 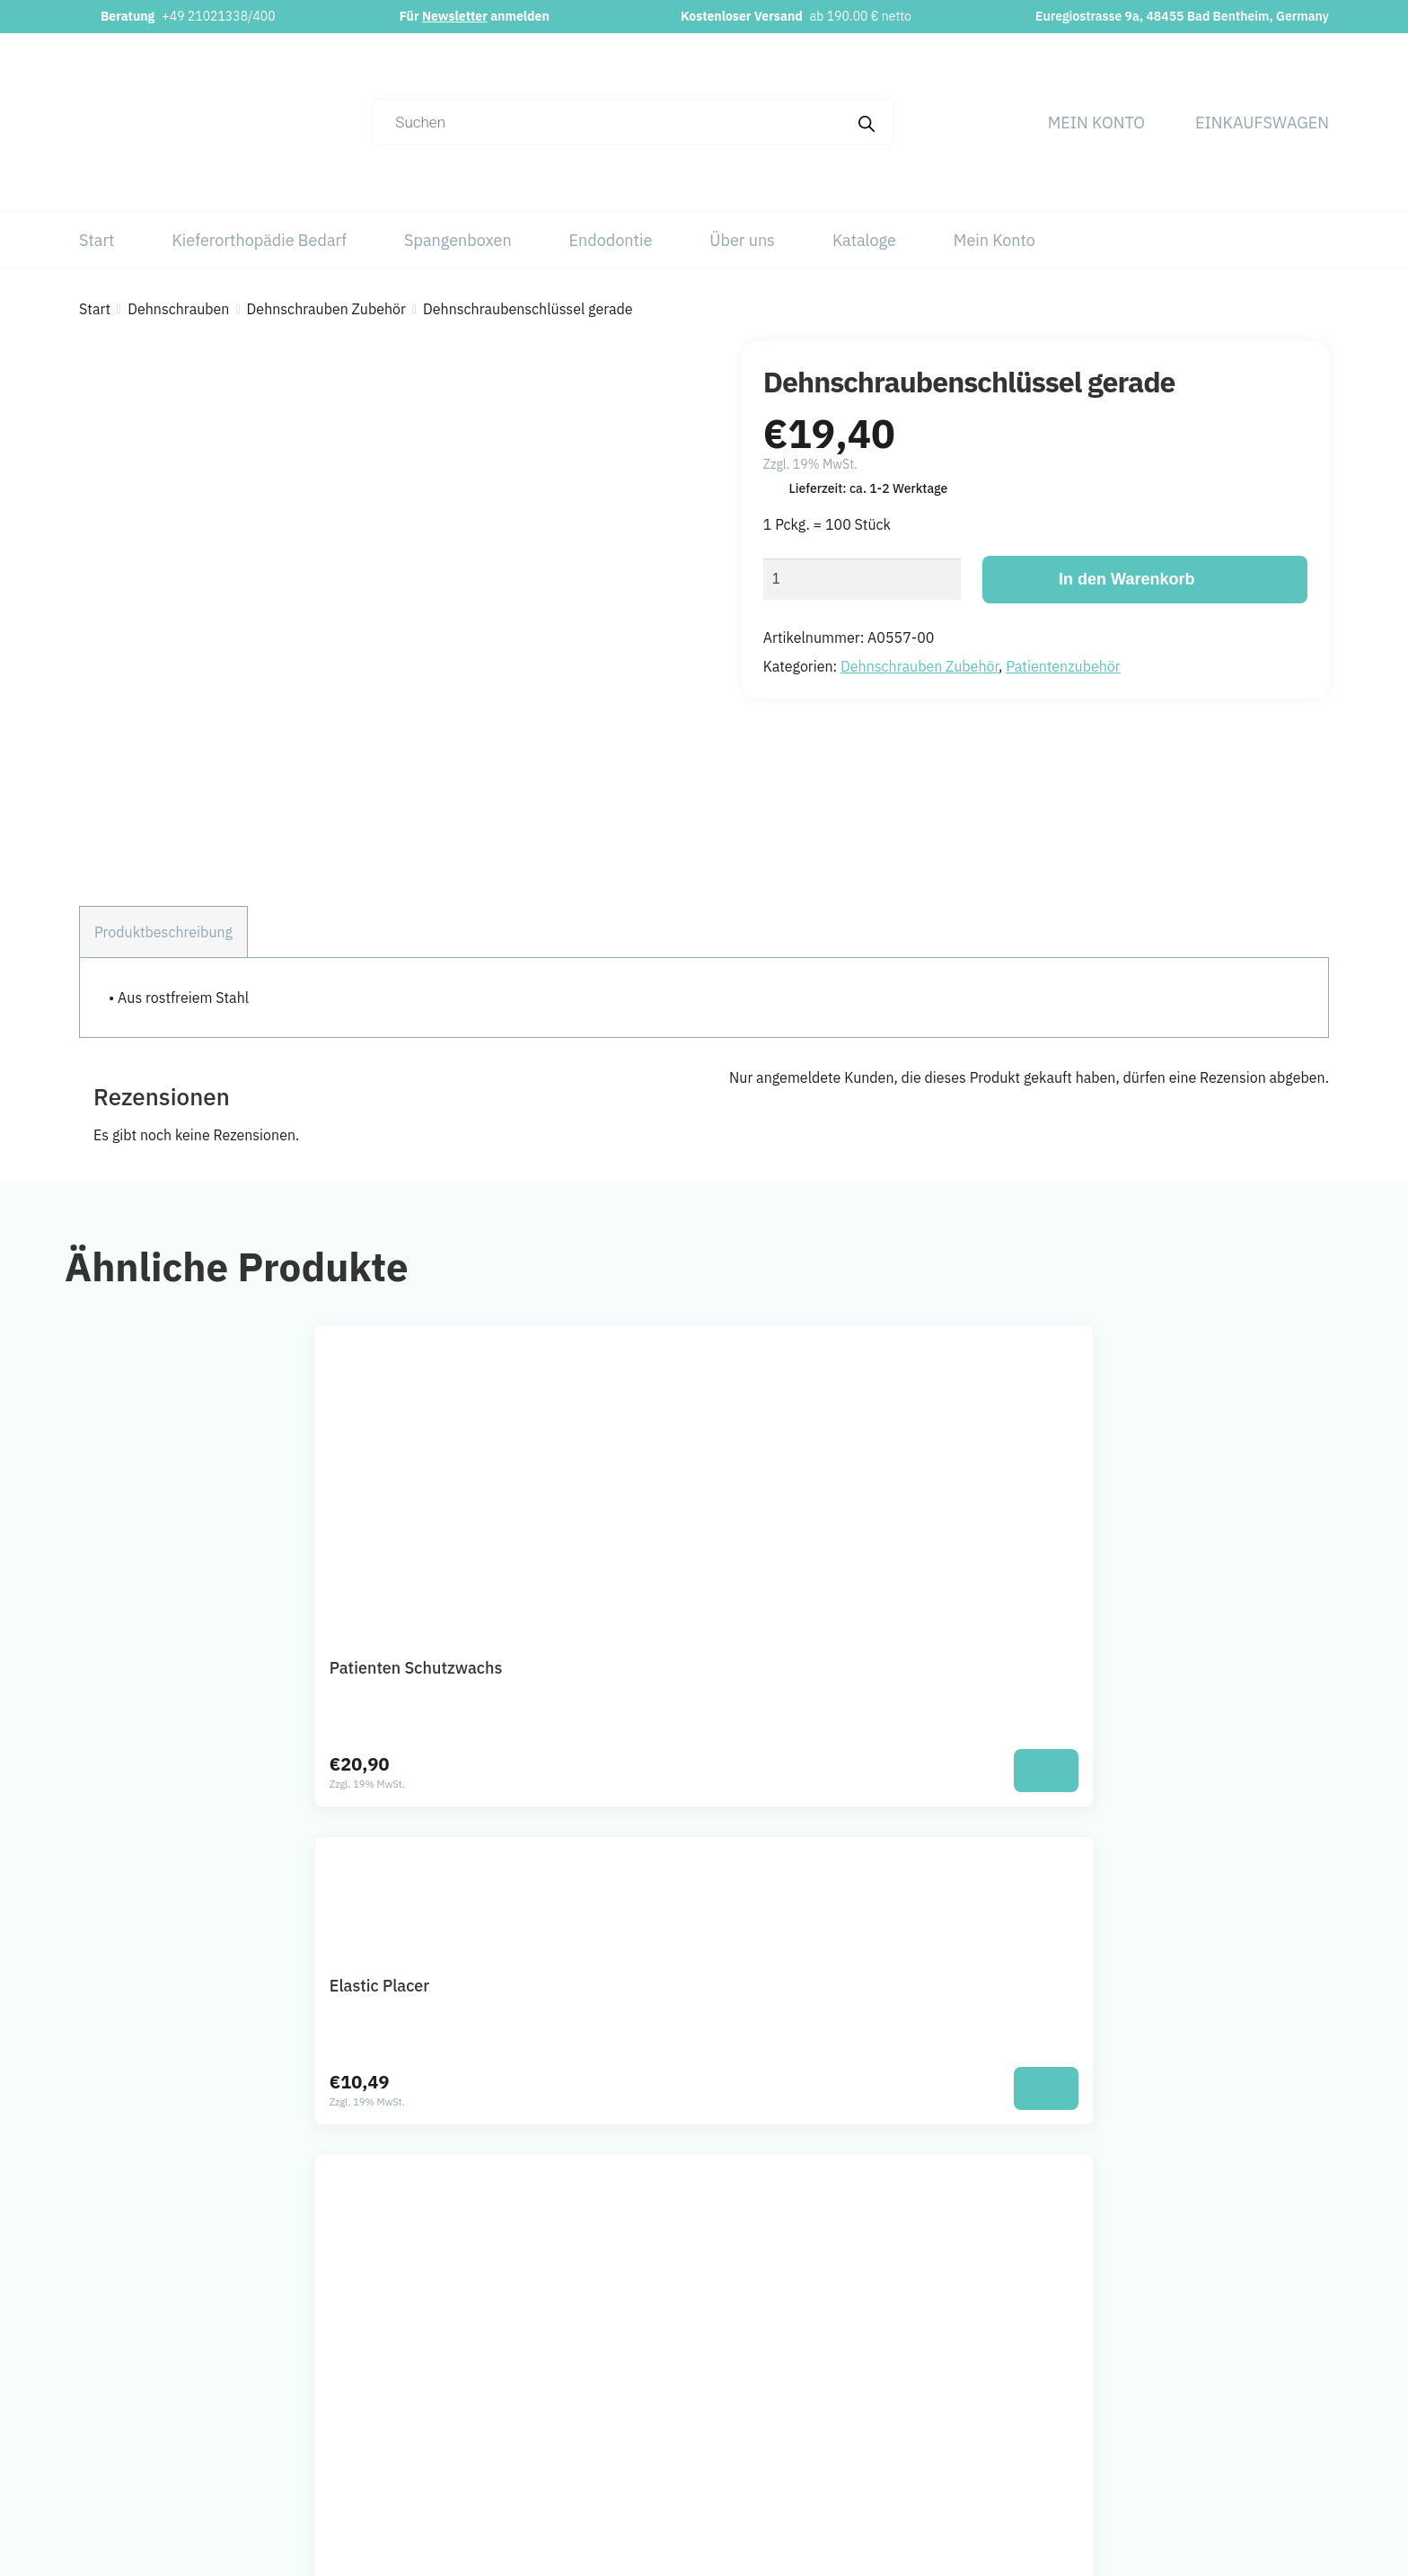 What do you see at coordinates (1225, 2368) in the screenshot?
I see `Datenschutz` at bounding box center [1225, 2368].